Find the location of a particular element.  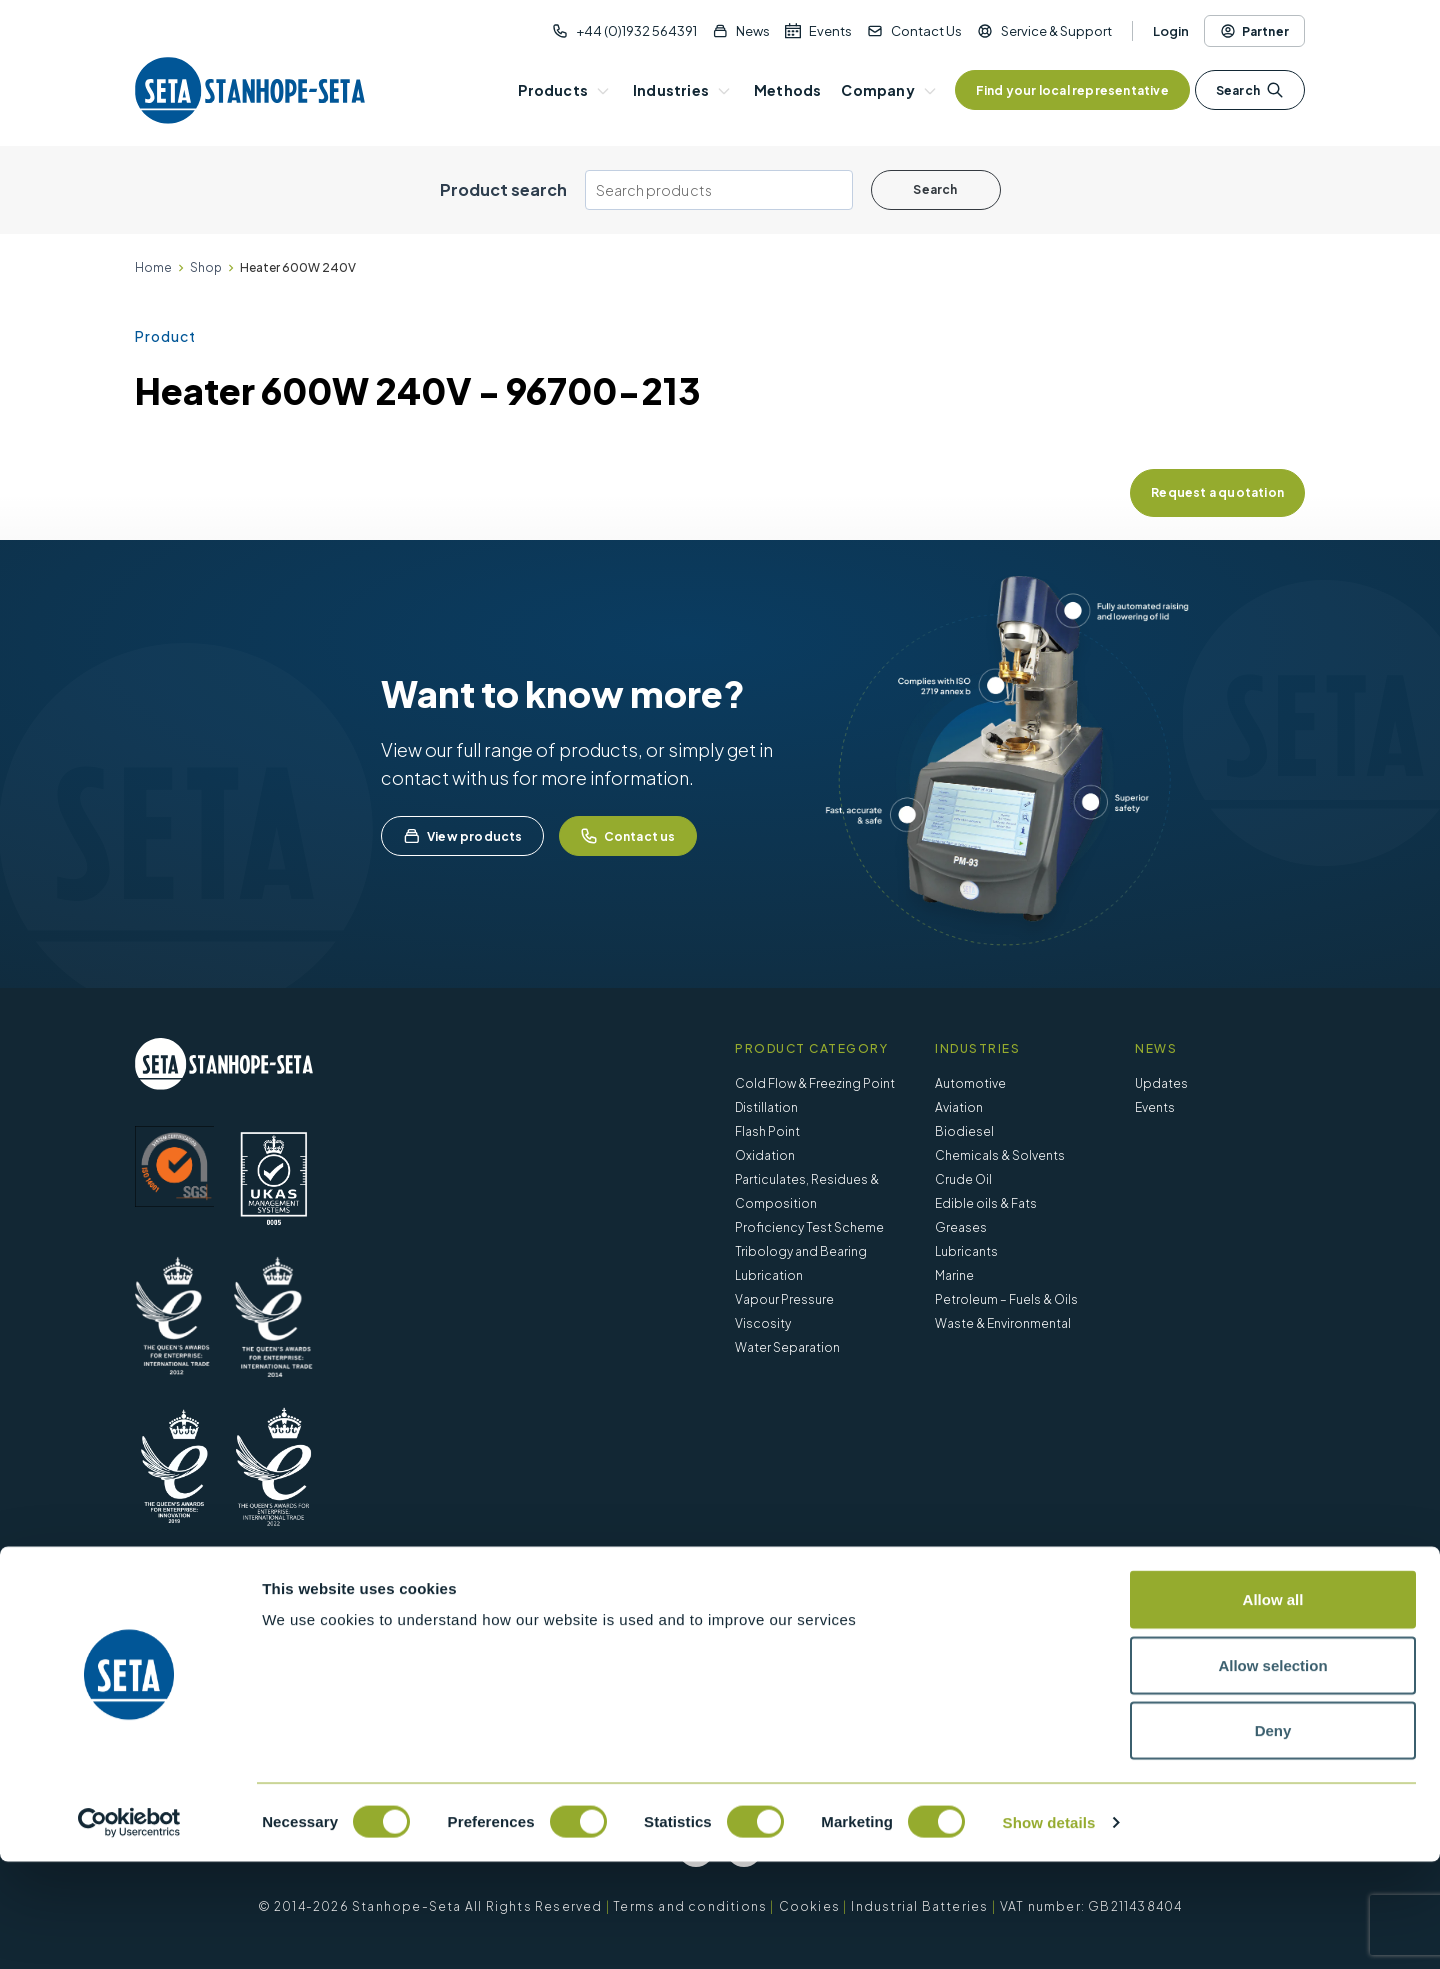

Shop is located at coordinates (206, 267).